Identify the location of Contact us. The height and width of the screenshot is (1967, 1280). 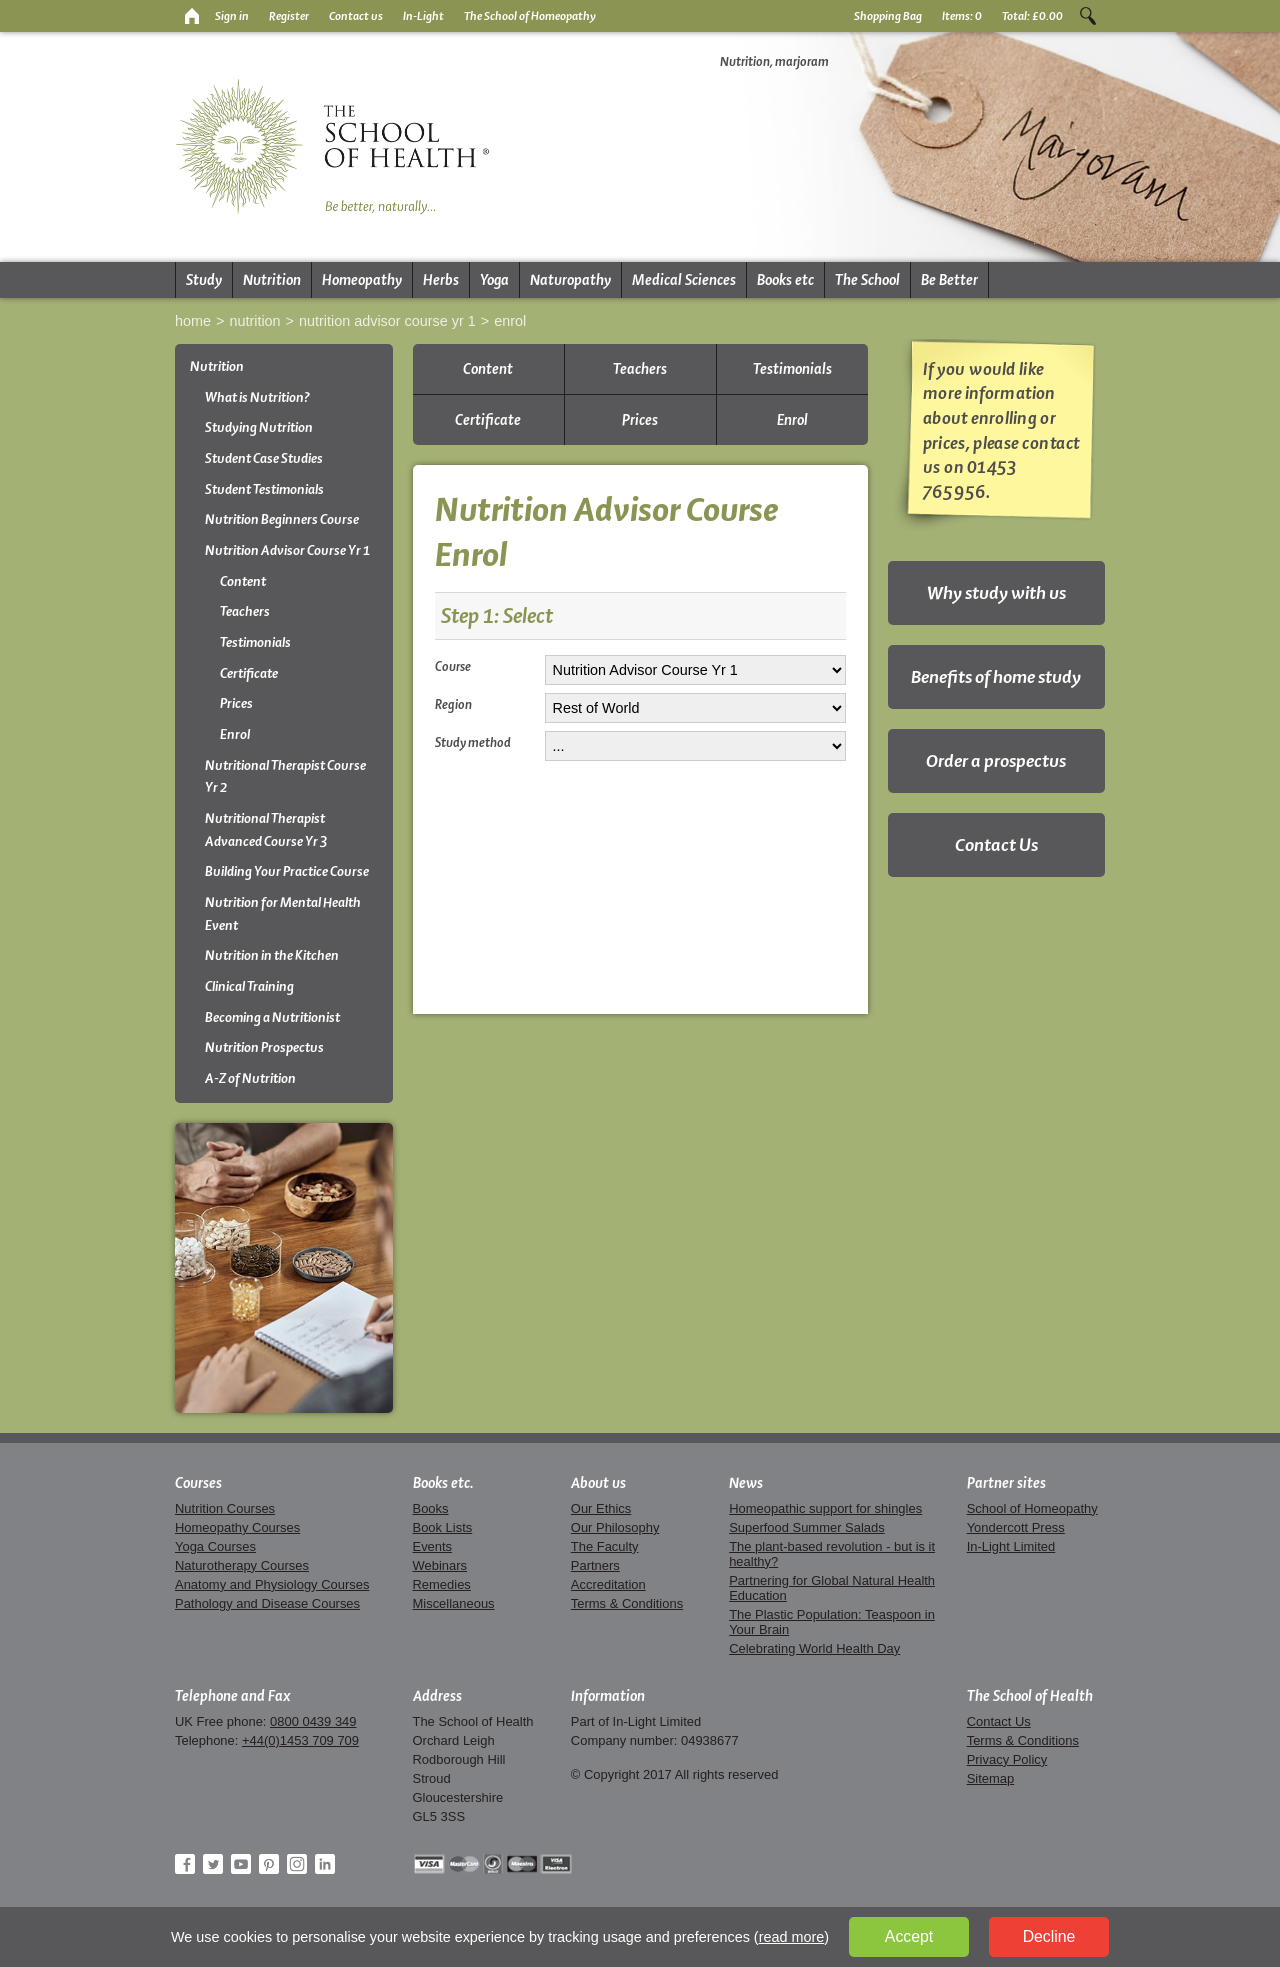
(356, 16).